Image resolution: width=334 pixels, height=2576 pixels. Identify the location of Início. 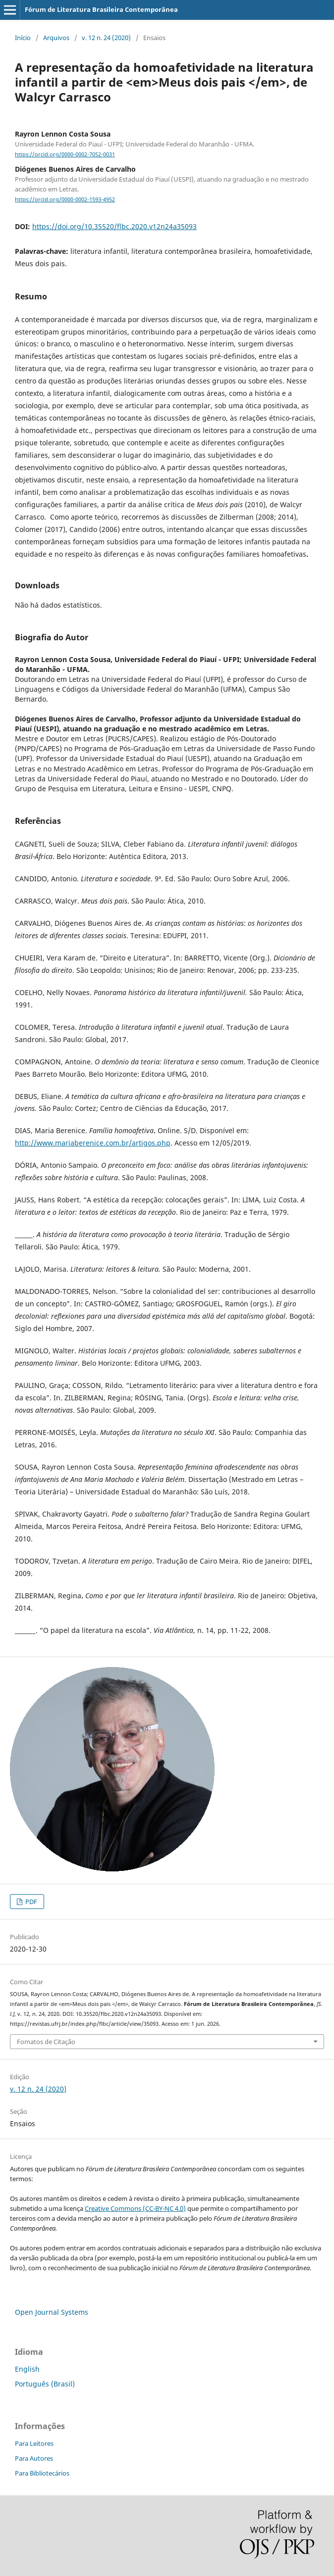
(23, 37).